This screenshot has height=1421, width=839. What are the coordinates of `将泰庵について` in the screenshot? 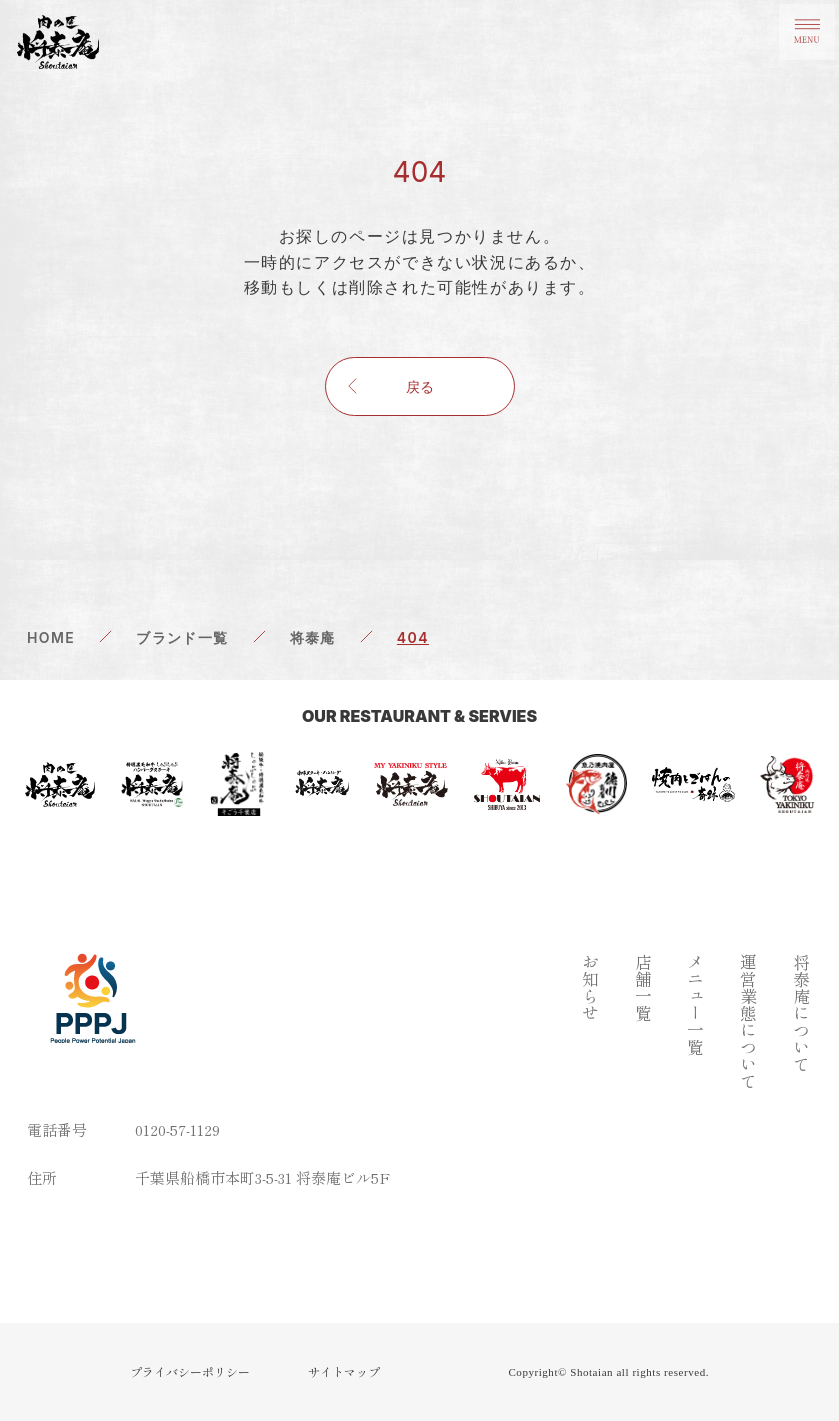 It's located at (800, 1012).